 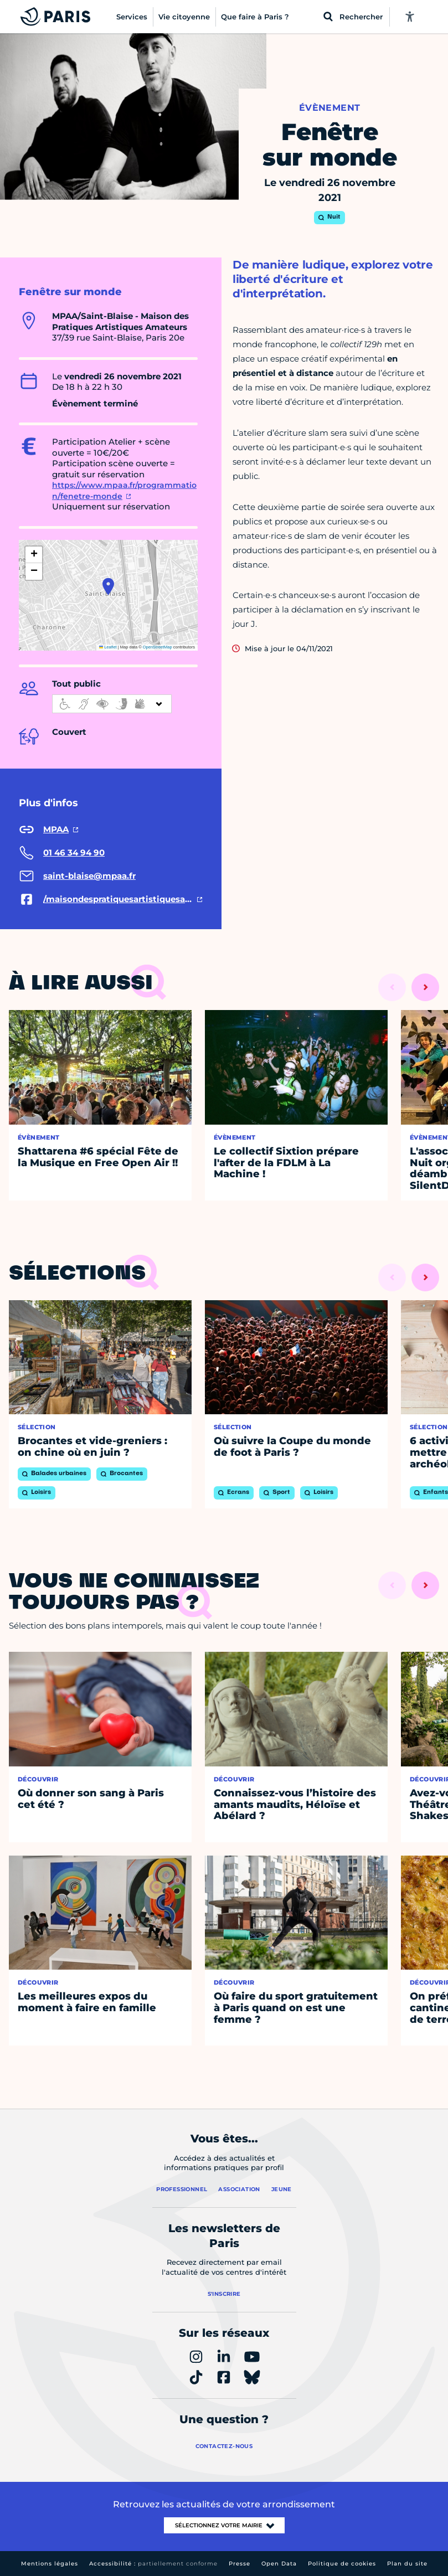 I want to click on Presse, so click(x=239, y=2563).